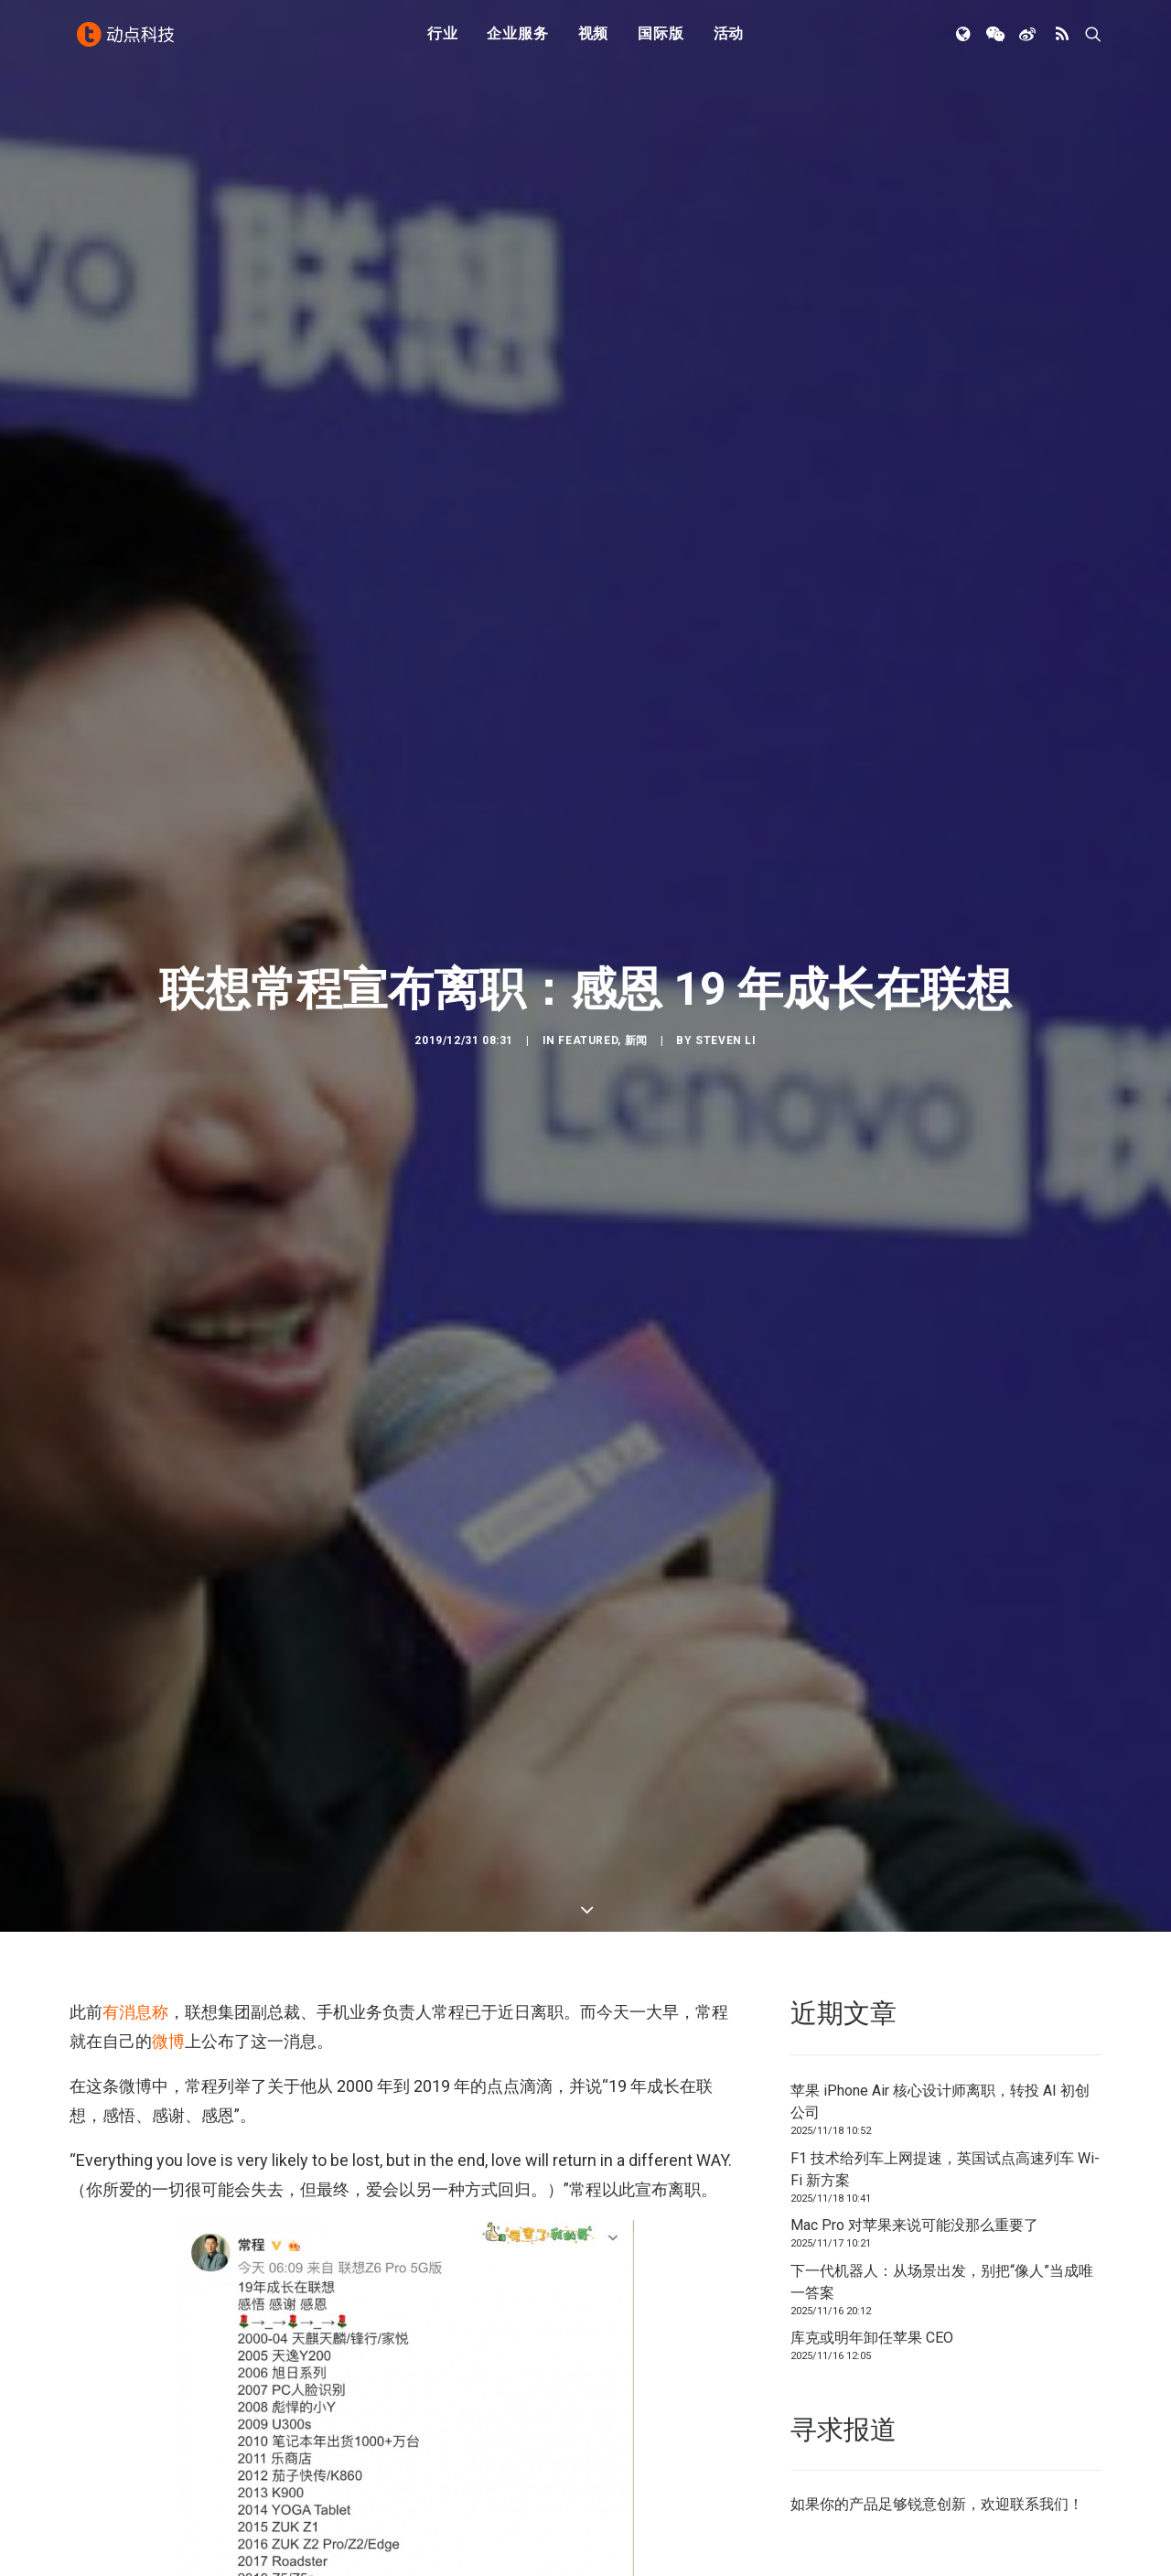 The height and width of the screenshot is (2576, 1171). I want to click on 国际版, so click(660, 39).